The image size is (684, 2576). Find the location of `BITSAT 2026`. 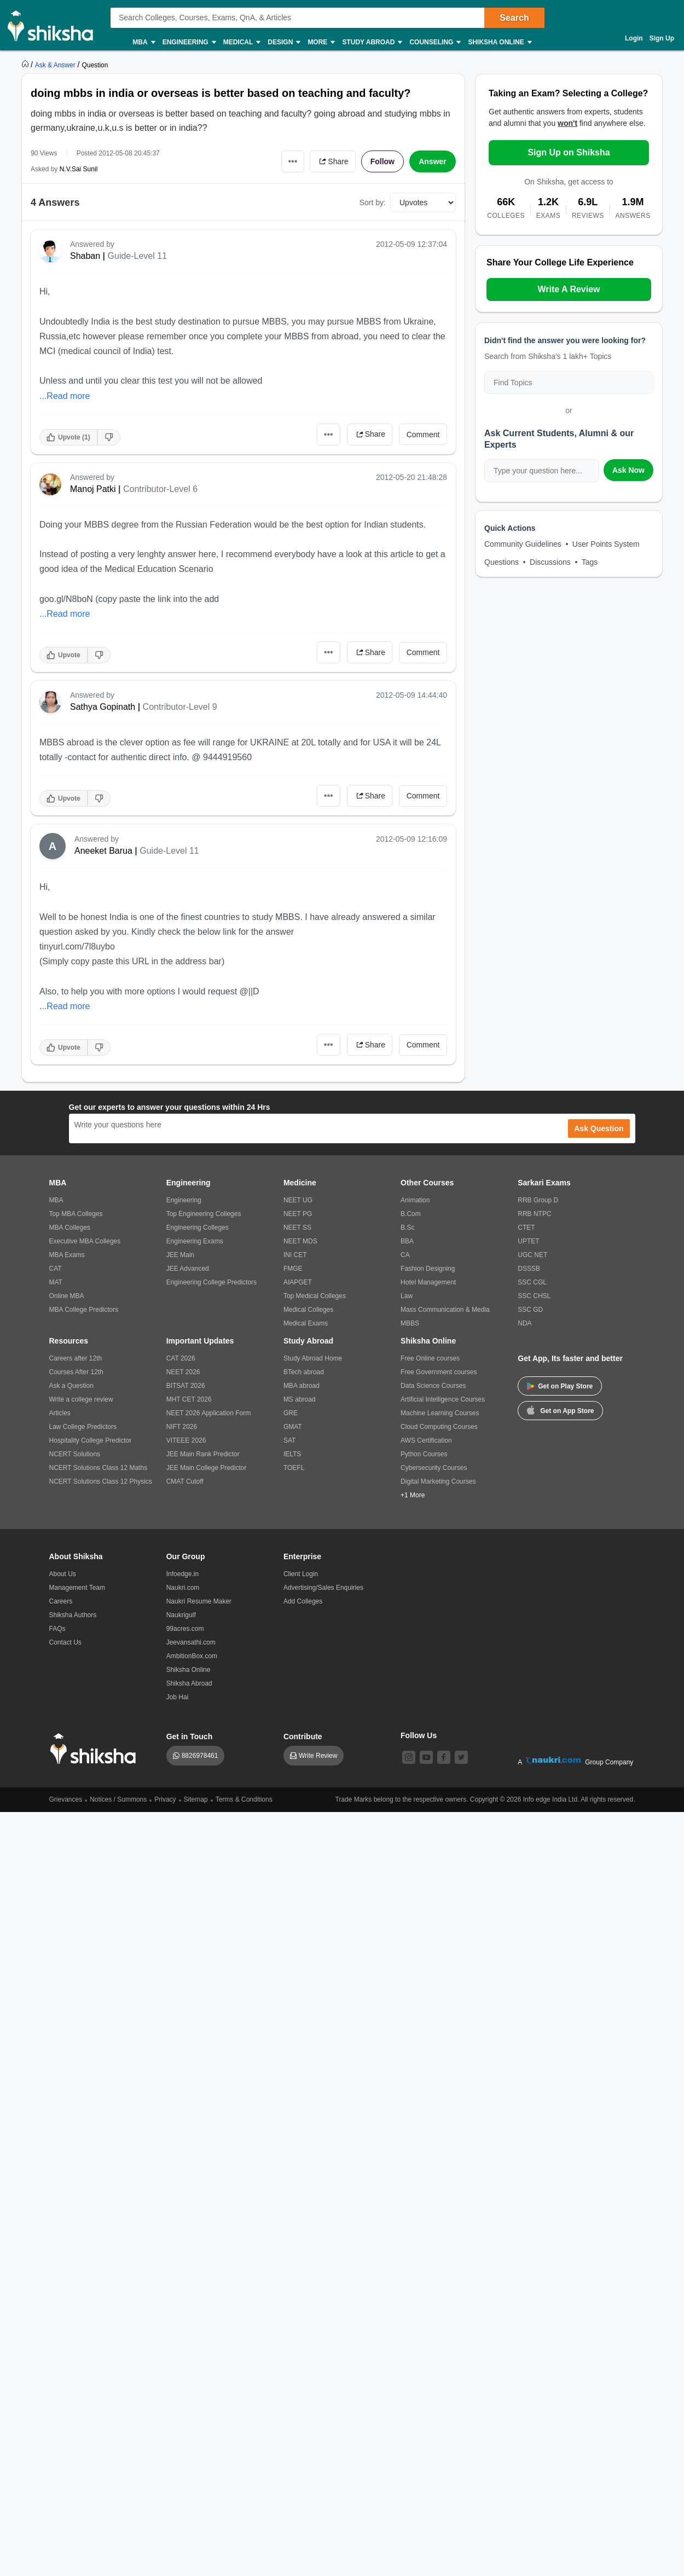

BITSAT 2026 is located at coordinates (185, 1386).